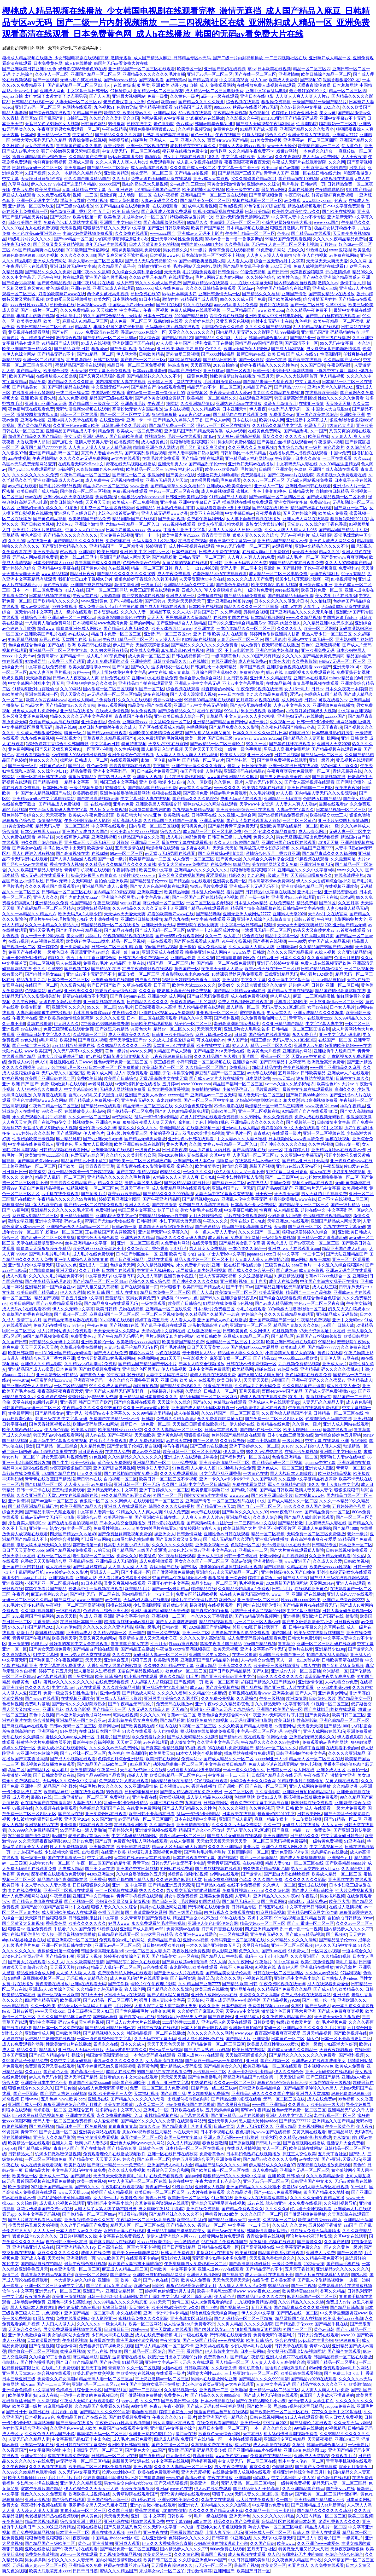 The image size is (376, 2576). What do you see at coordinates (78, 2055) in the screenshot?
I see `操综合` at bounding box center [78, 2055].